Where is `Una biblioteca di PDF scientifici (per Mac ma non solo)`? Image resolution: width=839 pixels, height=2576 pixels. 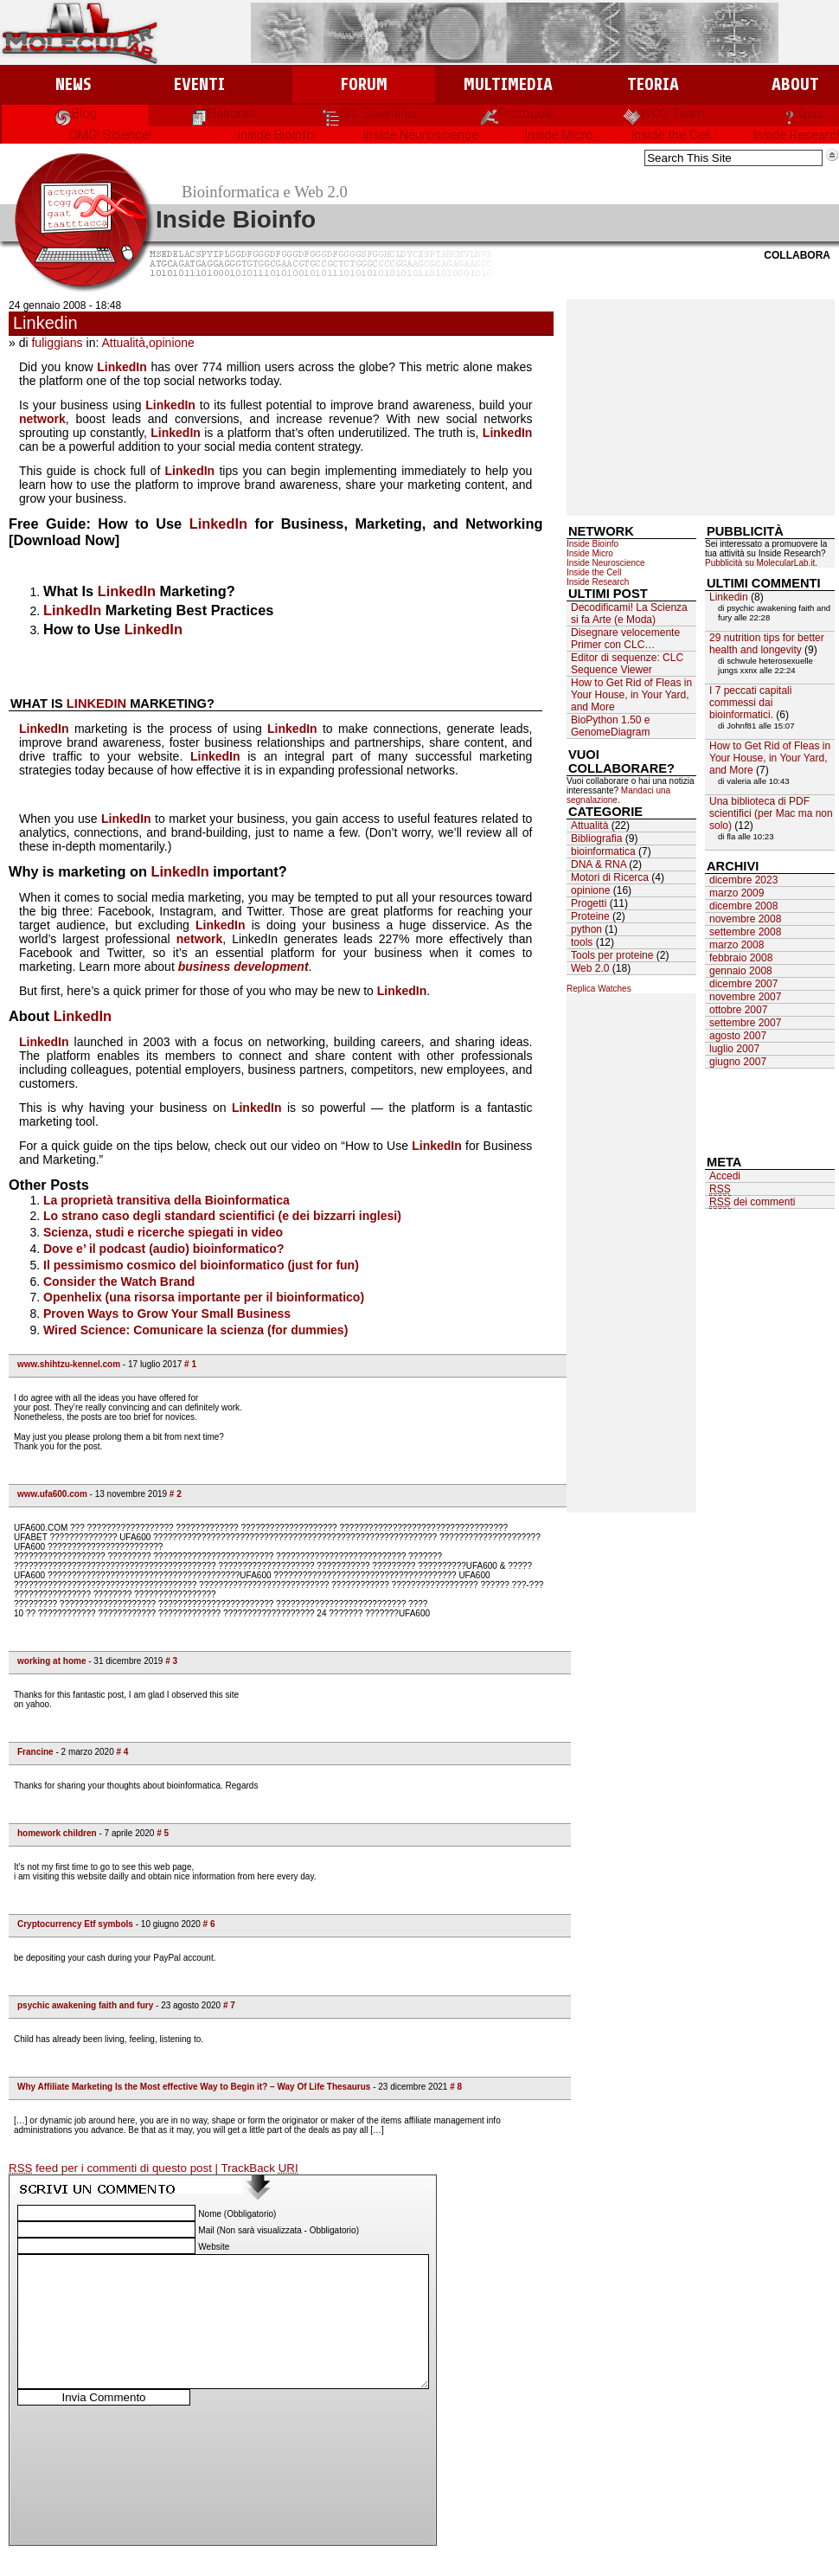
Una biblioteca di PDF scientifici (per Mac ma non solo) is located at coordinates (771, 813).